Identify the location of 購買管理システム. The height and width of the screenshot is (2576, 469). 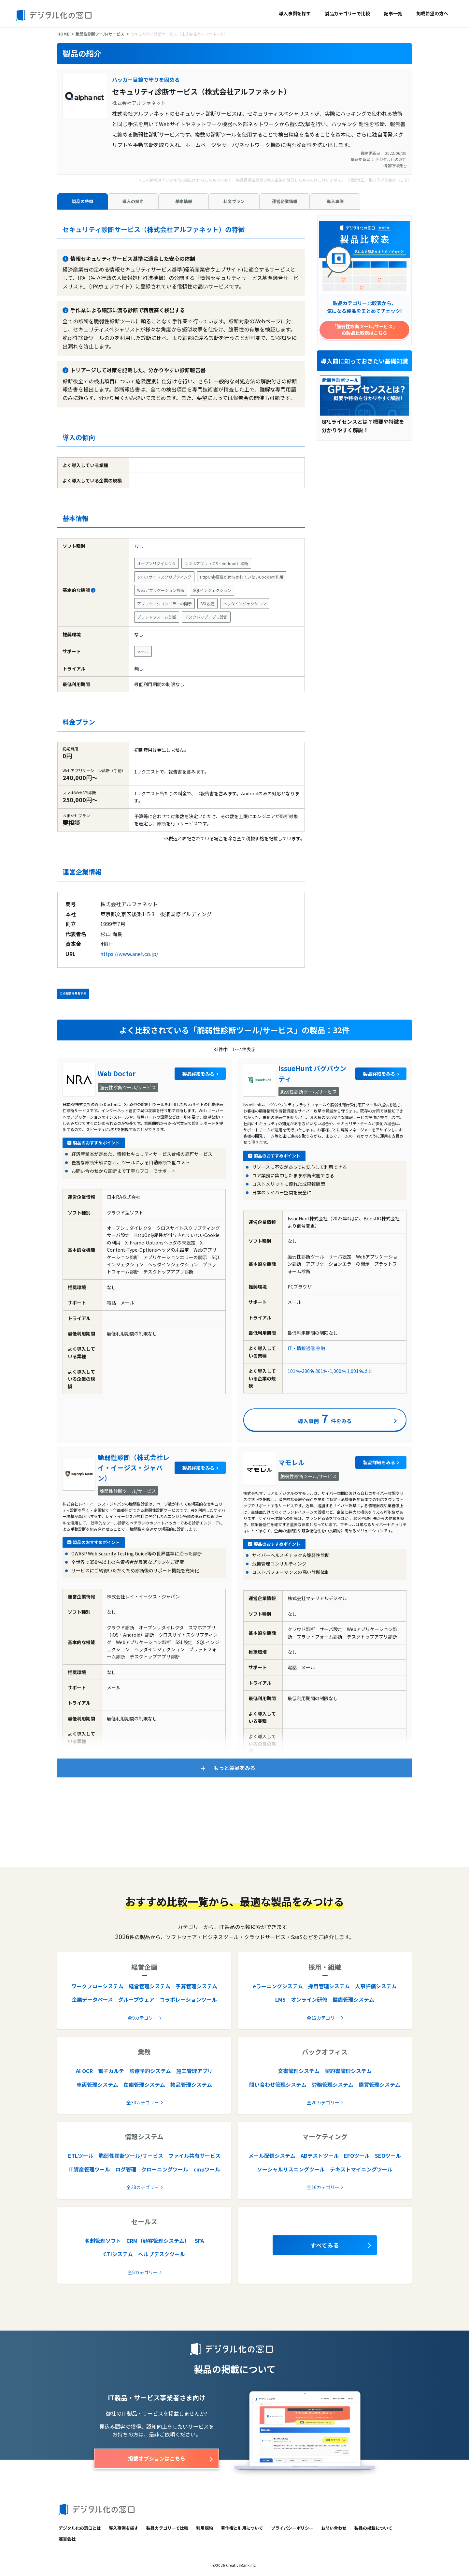
(379, 2084).